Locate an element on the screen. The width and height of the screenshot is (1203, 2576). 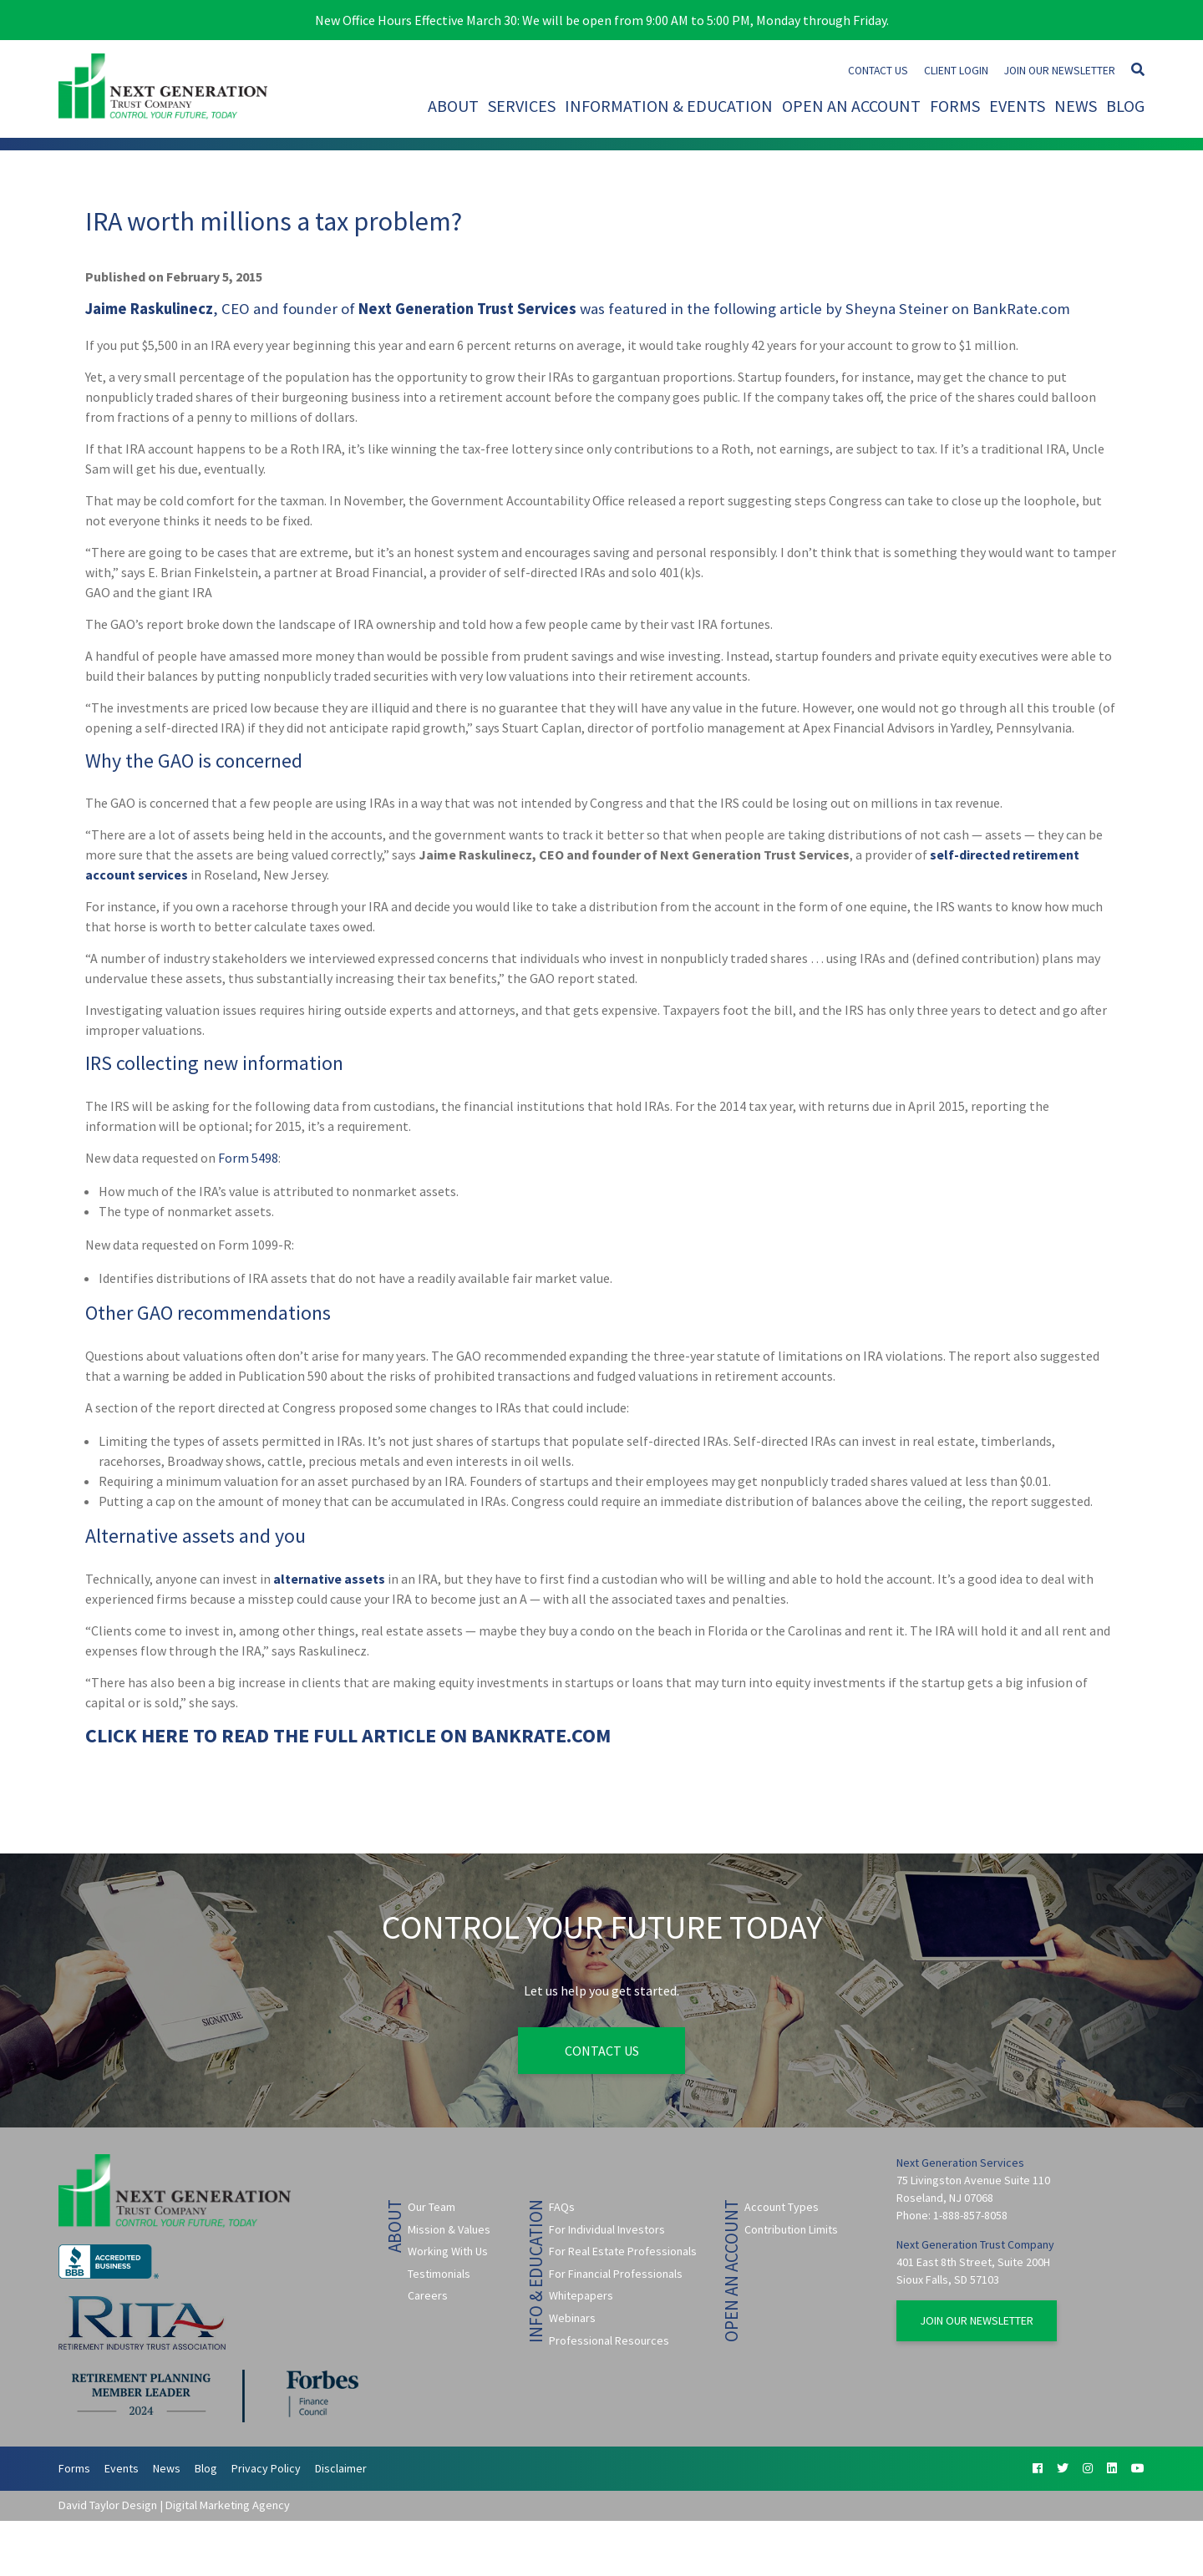
About is located at coordinates (453, 105).